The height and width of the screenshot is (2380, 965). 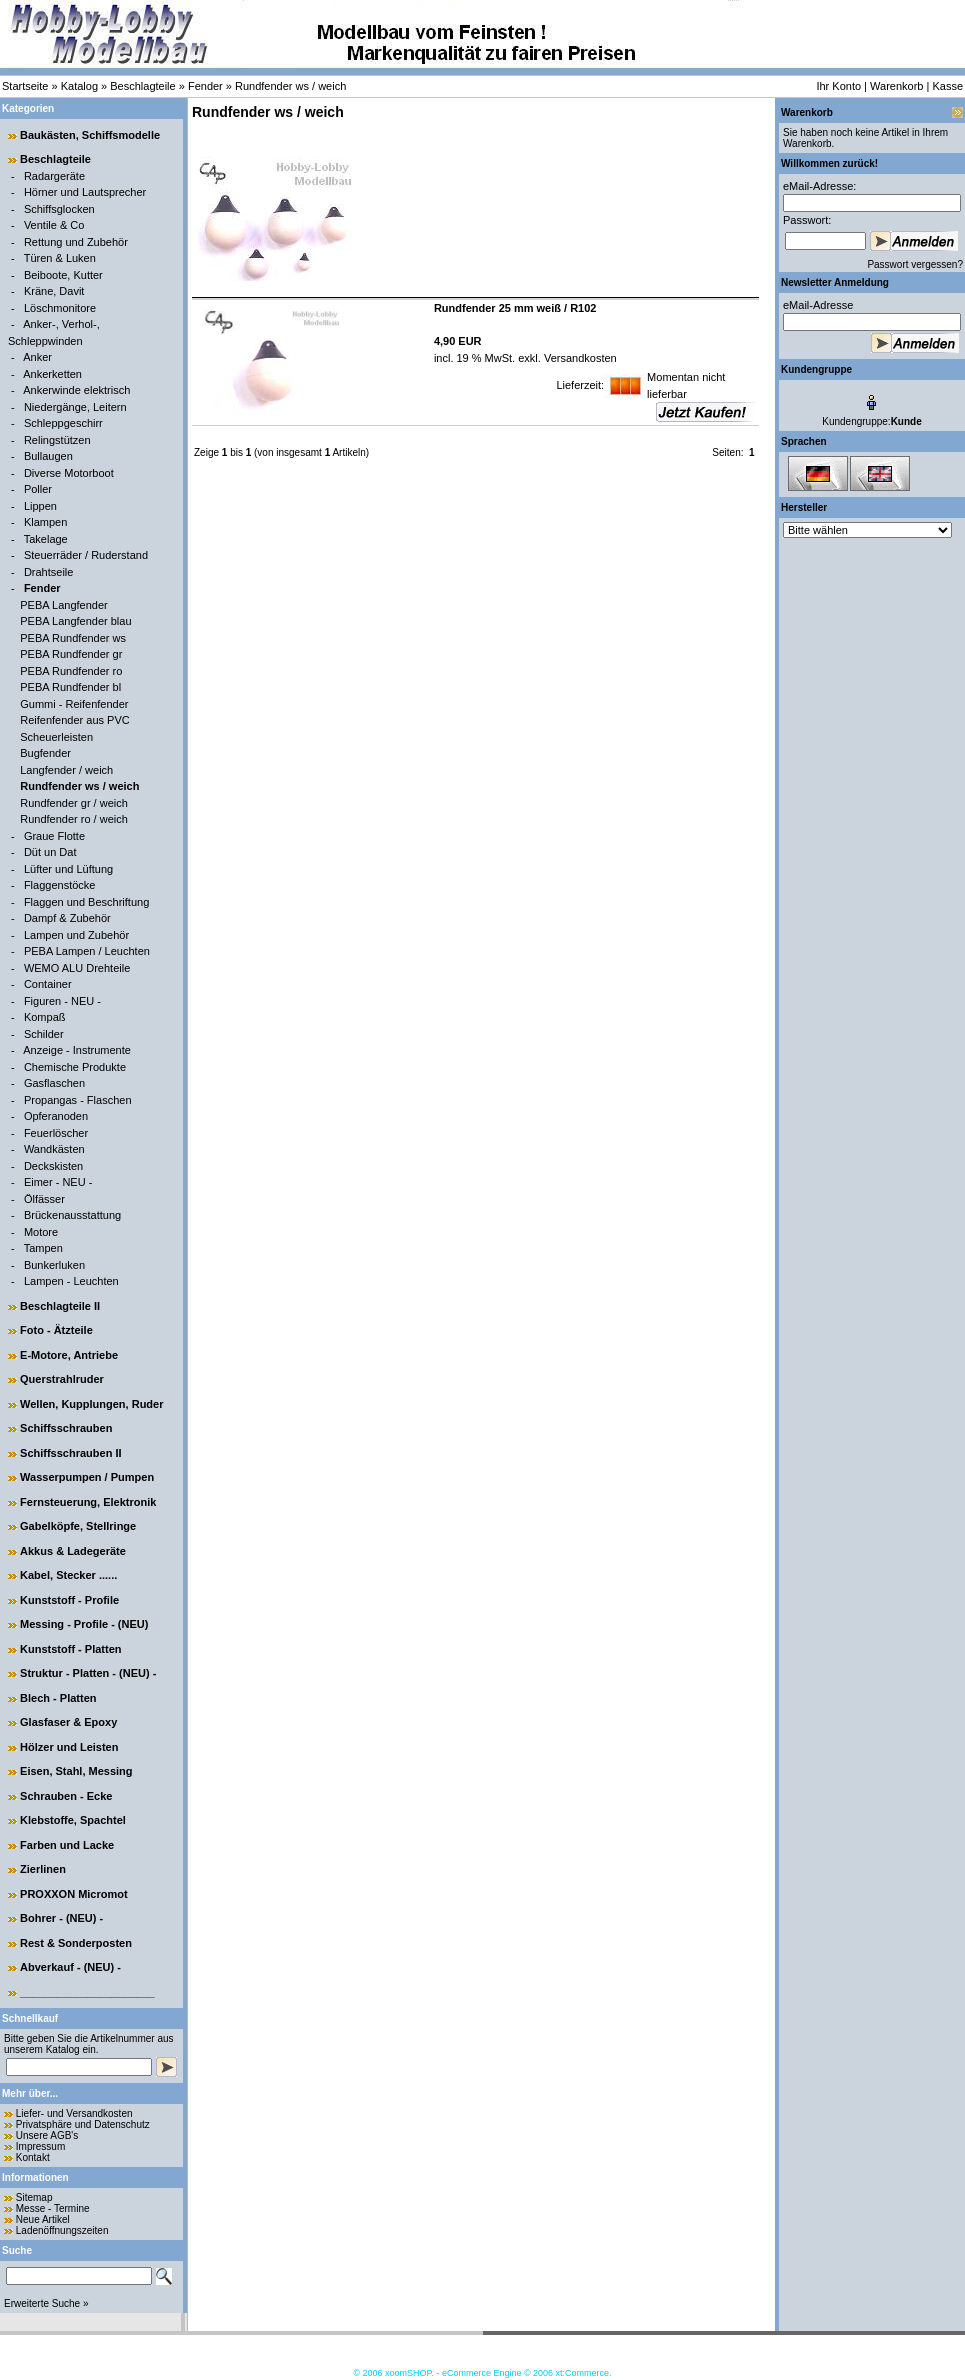 I want to click on Messe - Termine, so click(x=53, y=2208).